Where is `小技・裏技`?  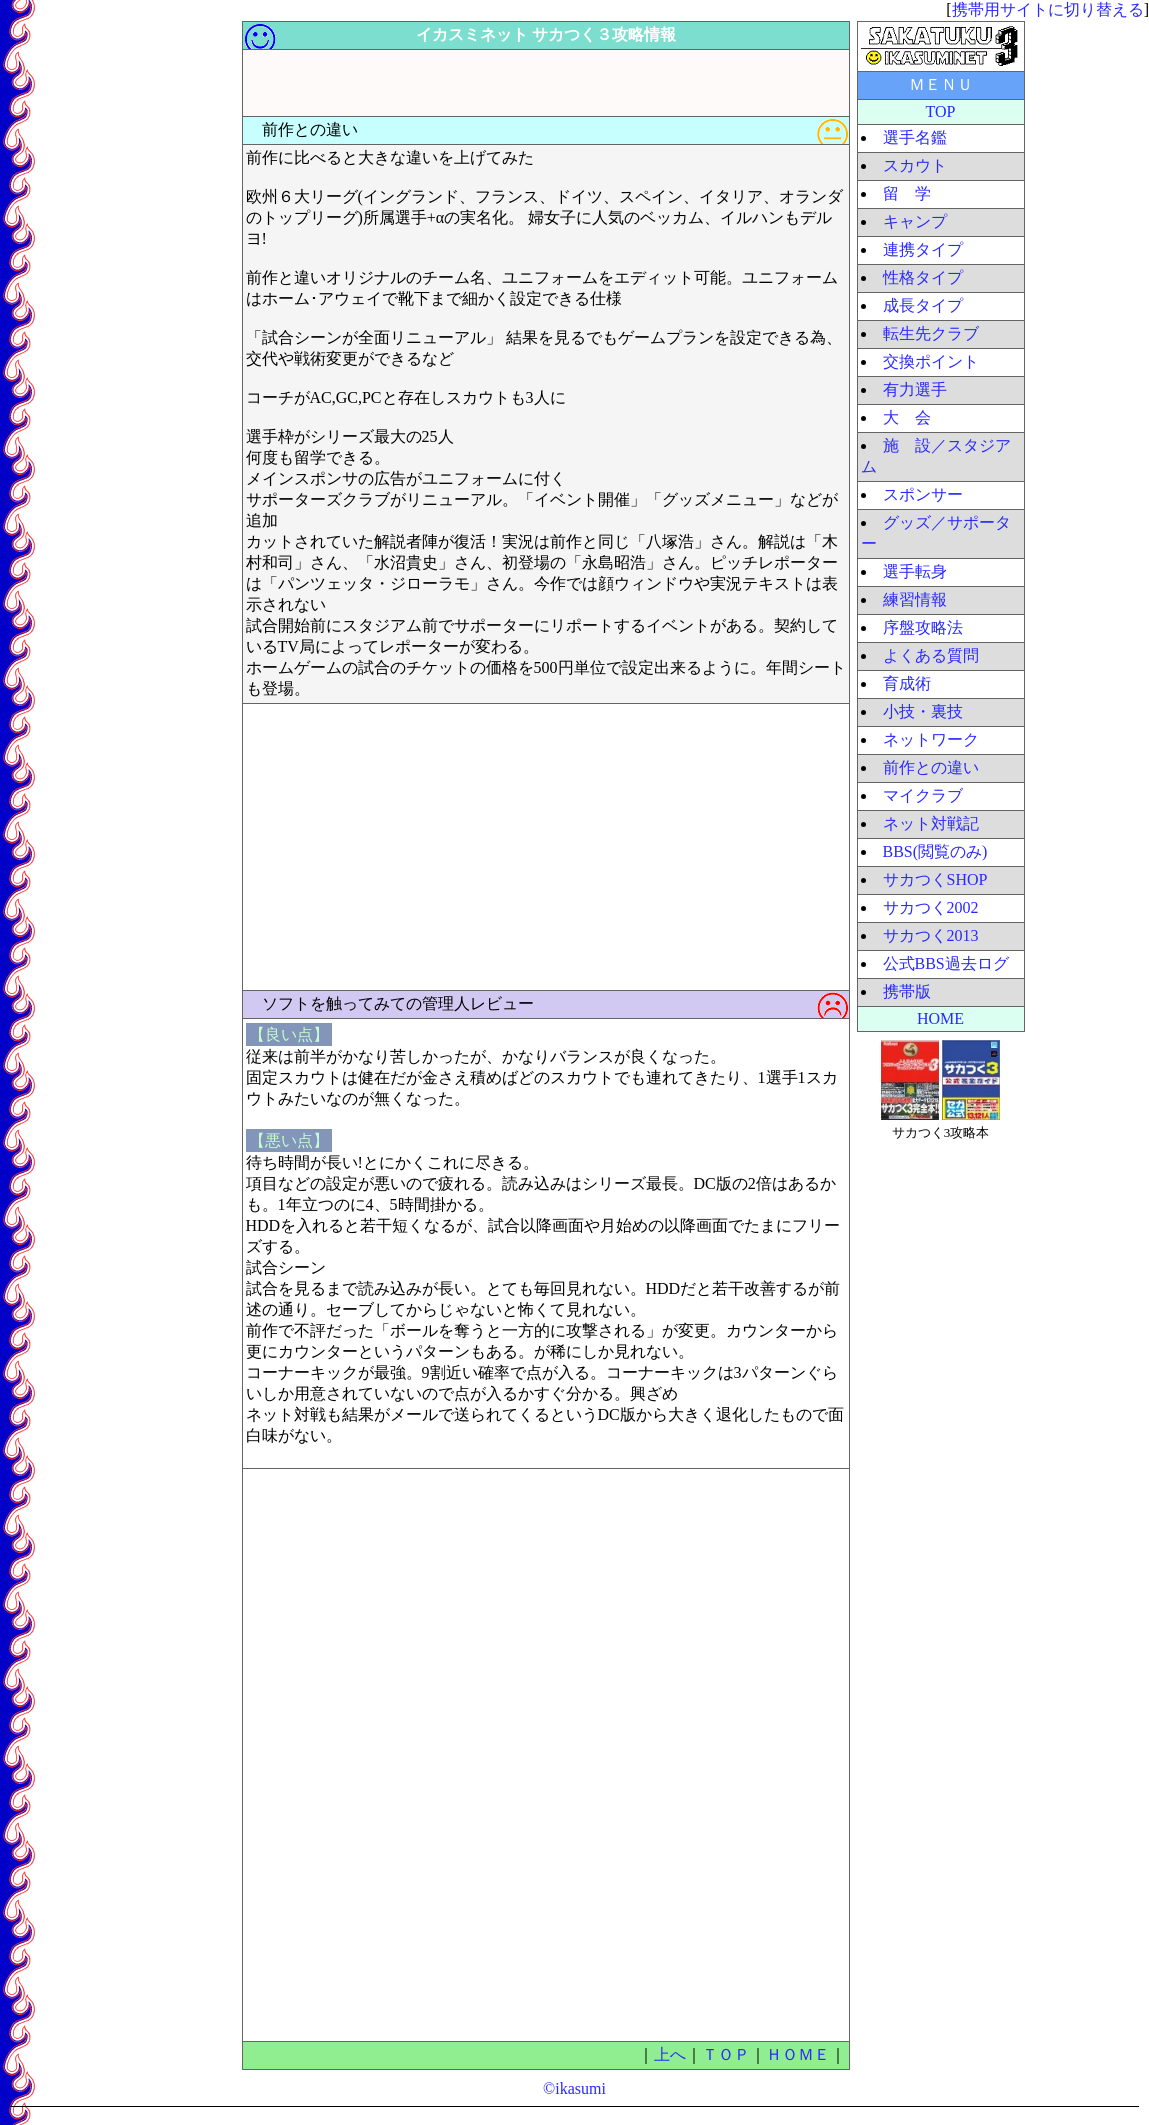
小技・裏技 is located at coordinates (923, 711).